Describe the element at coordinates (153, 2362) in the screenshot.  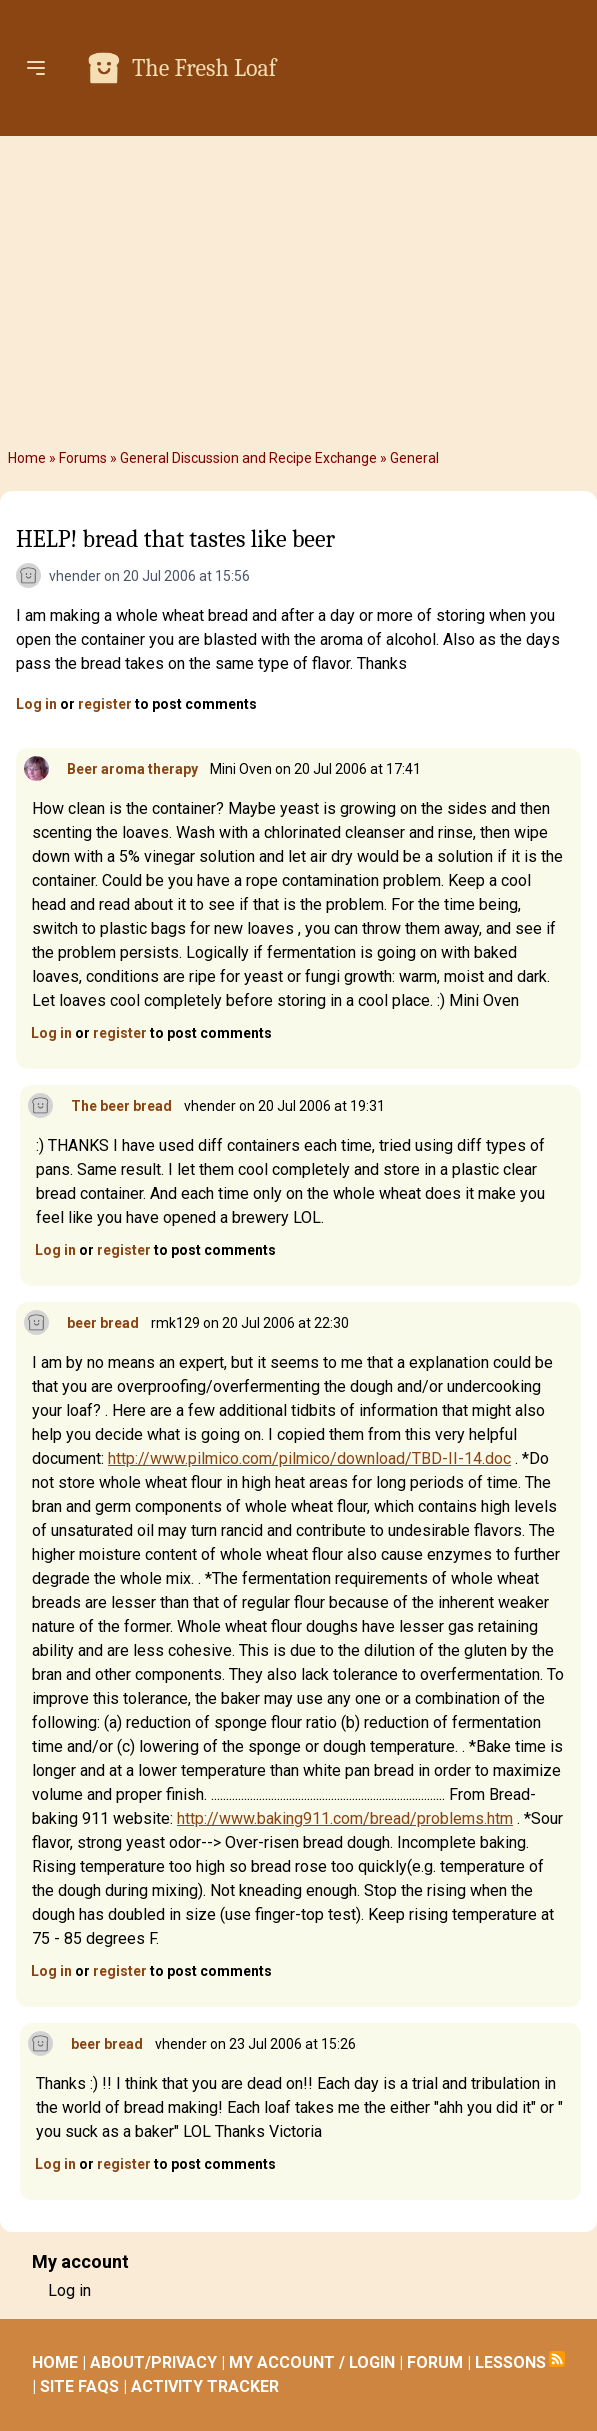
I see `ABOUT/PRIVACY` at that location.